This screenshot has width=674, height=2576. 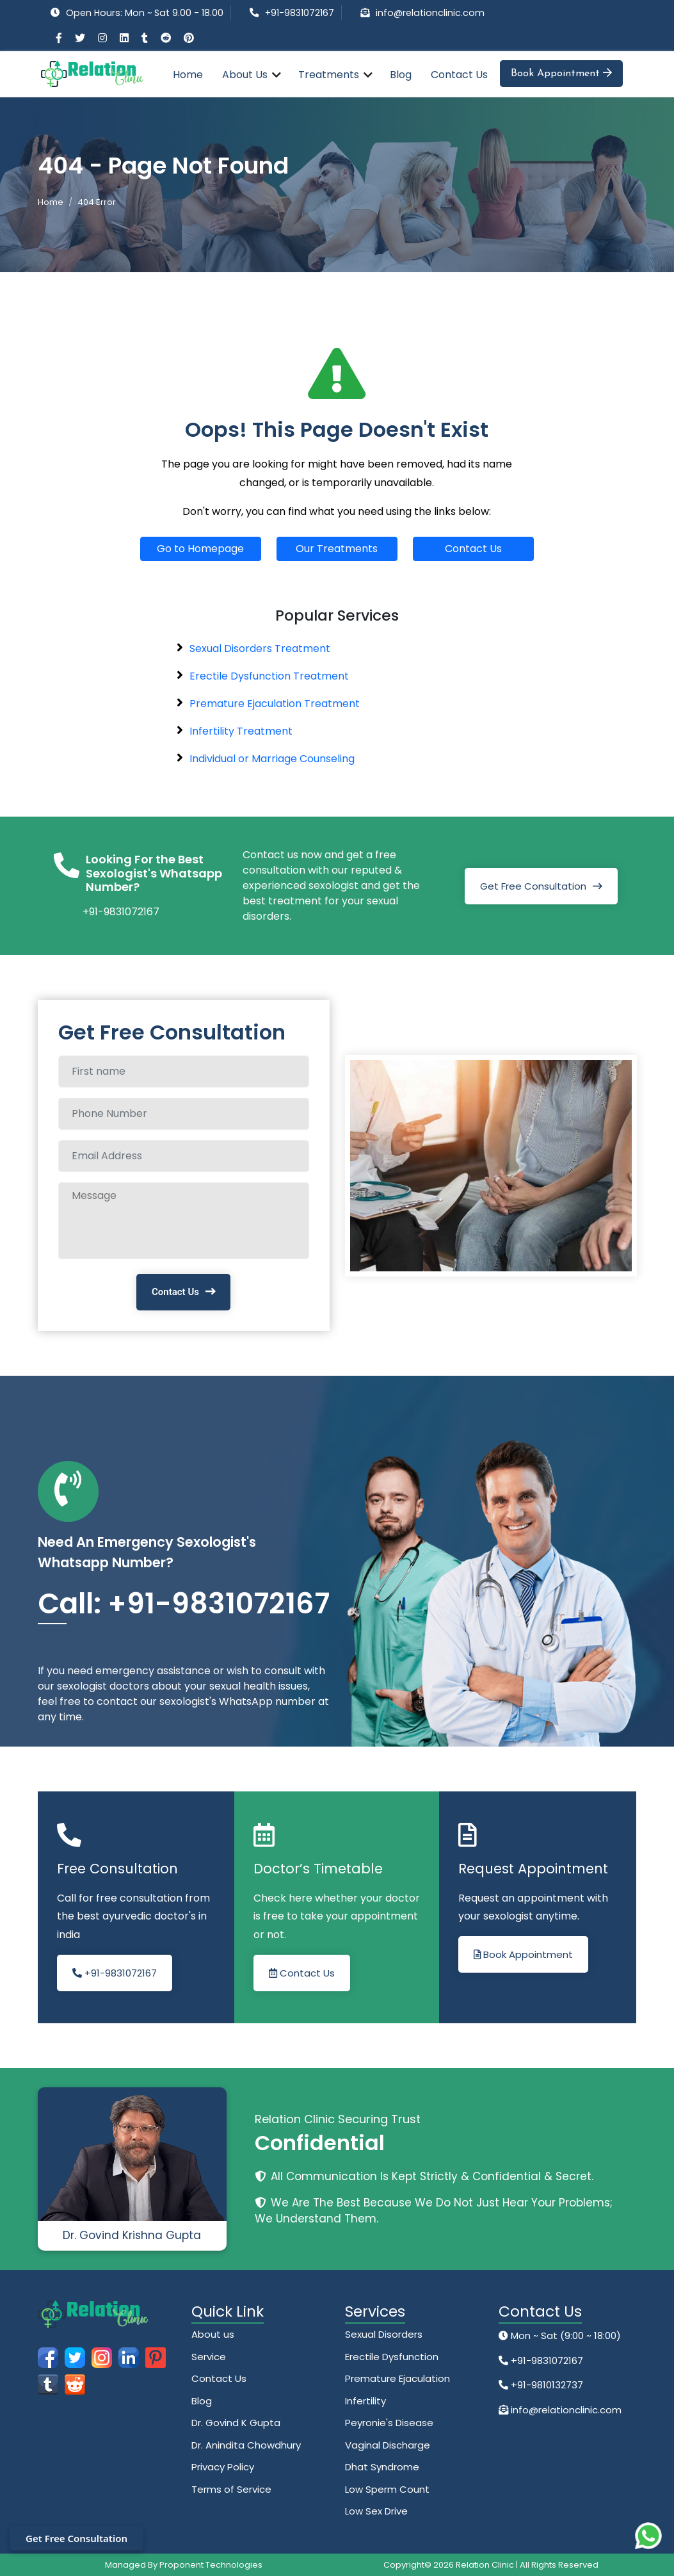 I want to click on Privacy Policy, so click(x=222, y=2467).